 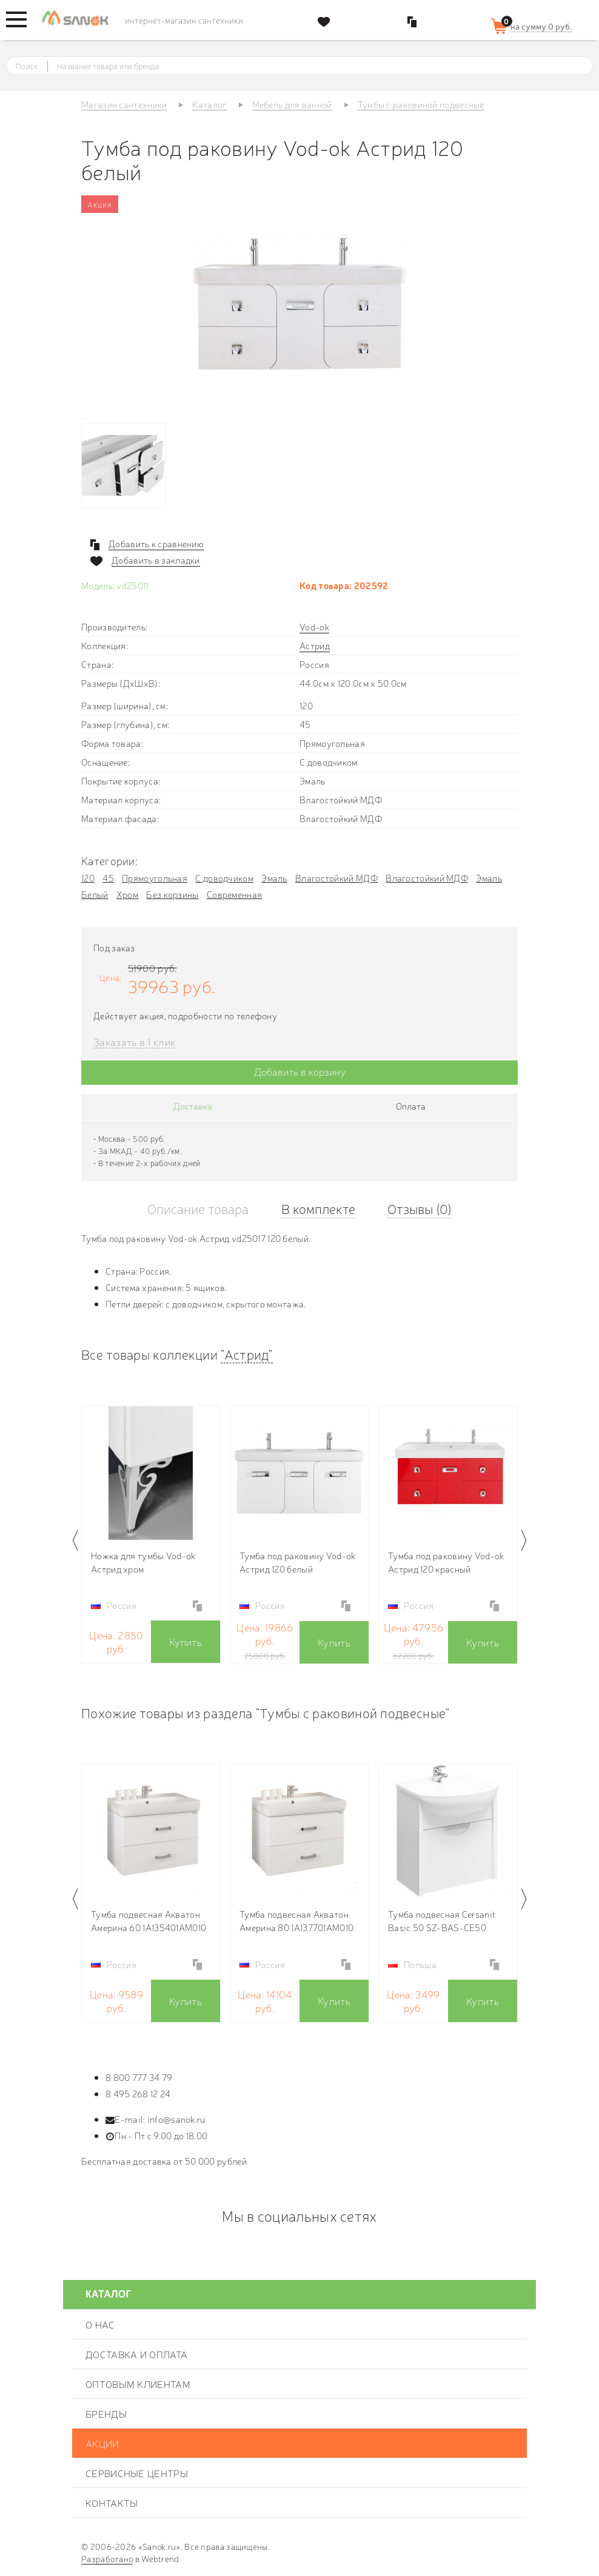 I want to click on С доводчиком, so click(x=224, y=877).